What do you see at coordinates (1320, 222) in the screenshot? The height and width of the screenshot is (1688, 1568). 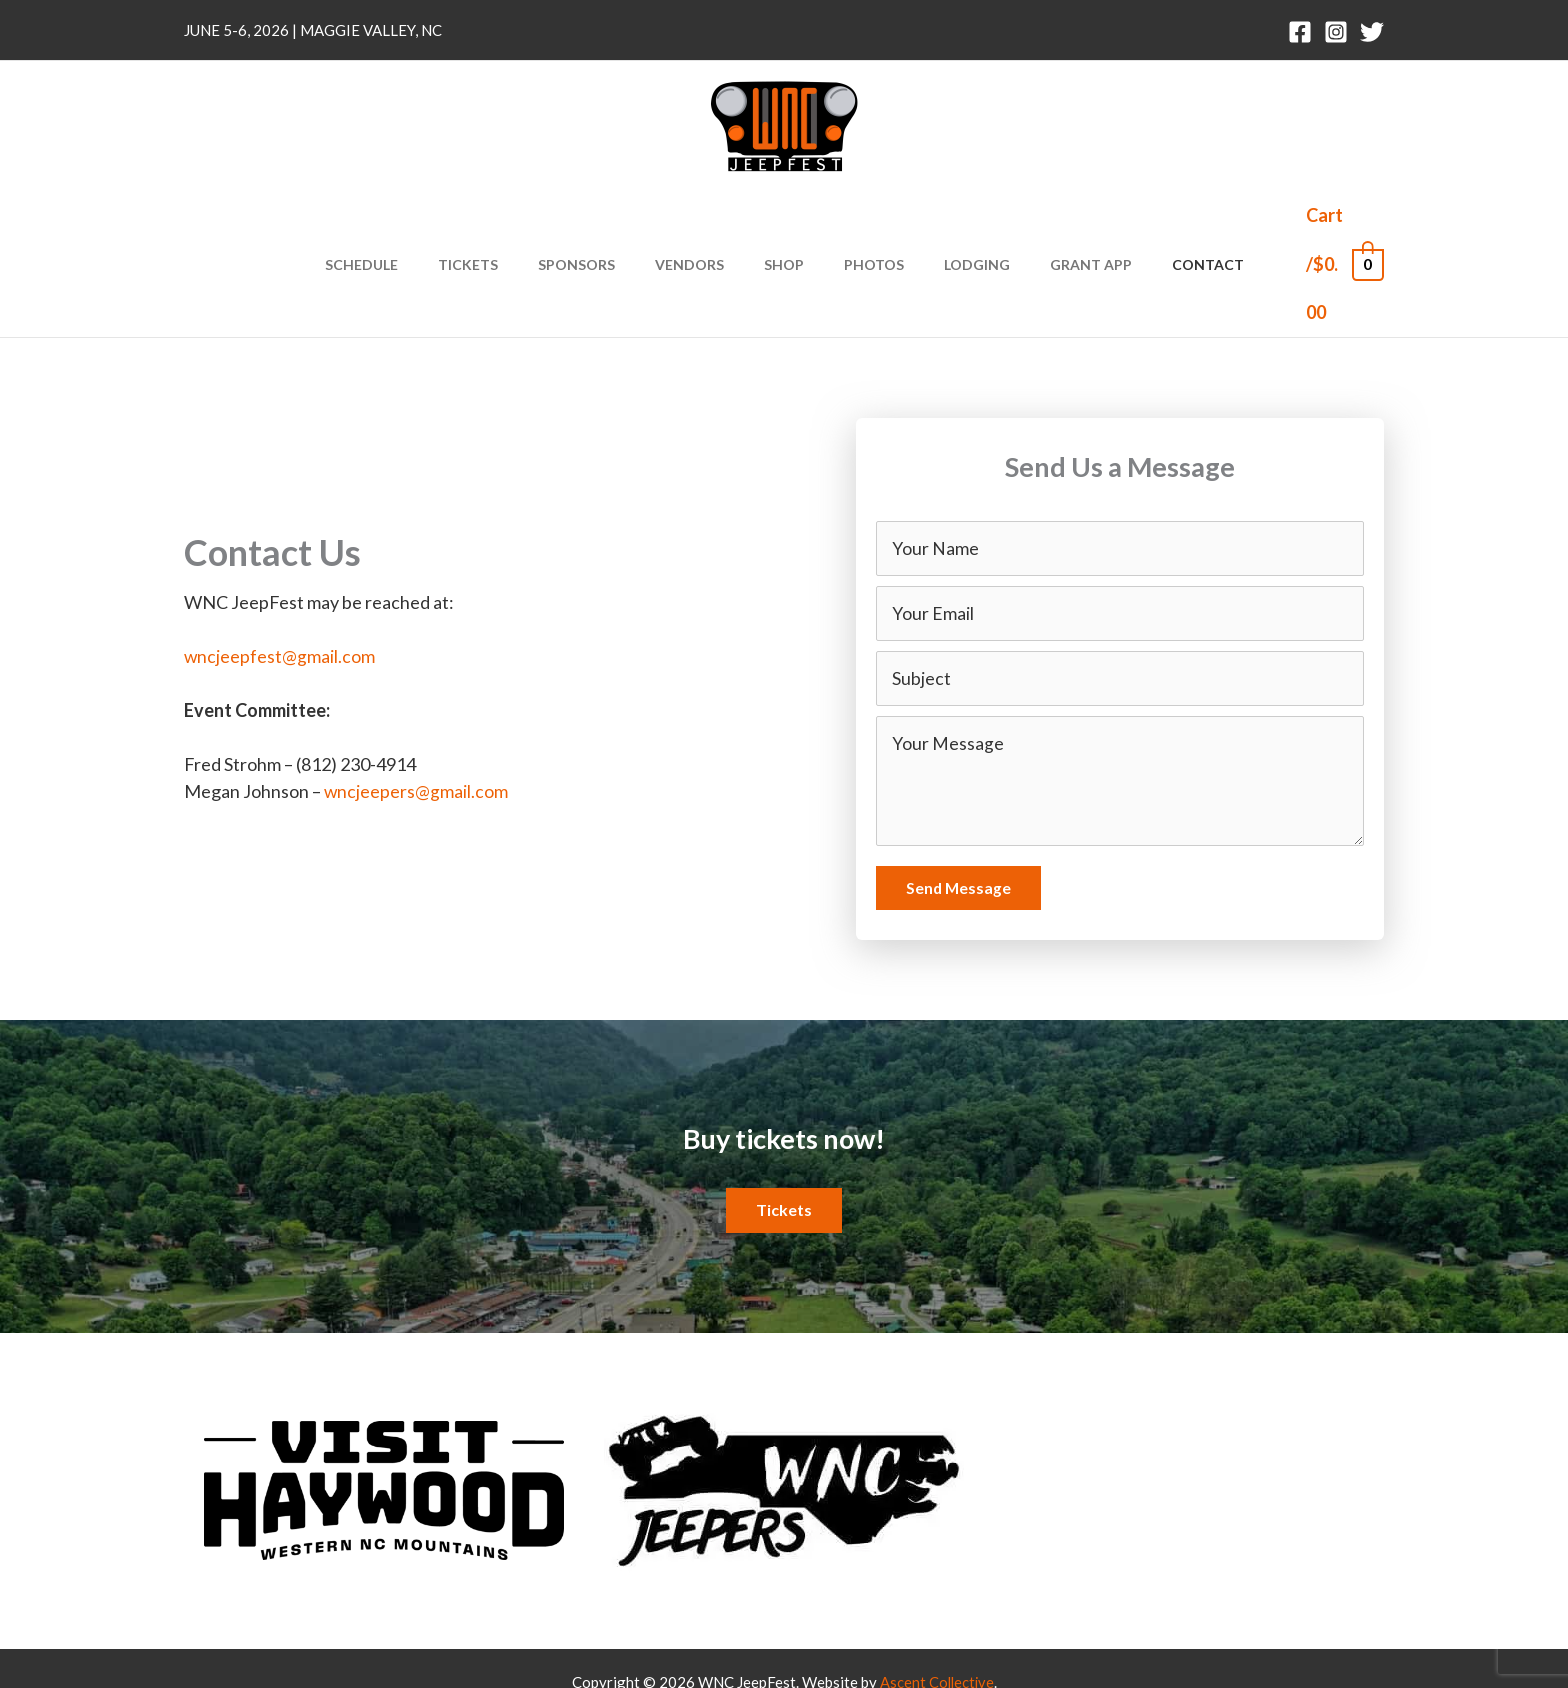 I see `[View Shopping Cart, empty]` at bounding box center [1320, 222].